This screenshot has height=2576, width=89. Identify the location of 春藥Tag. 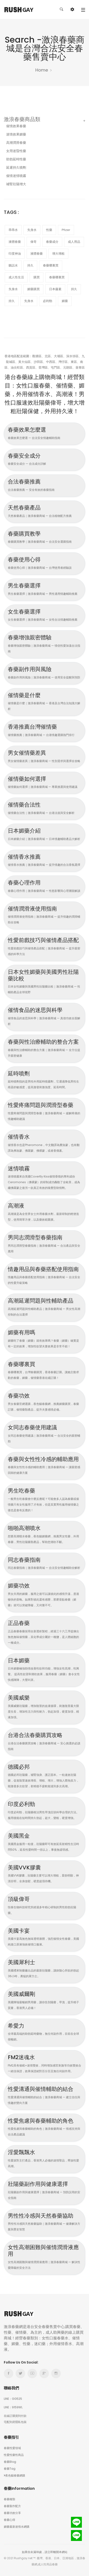
(9, 2469).